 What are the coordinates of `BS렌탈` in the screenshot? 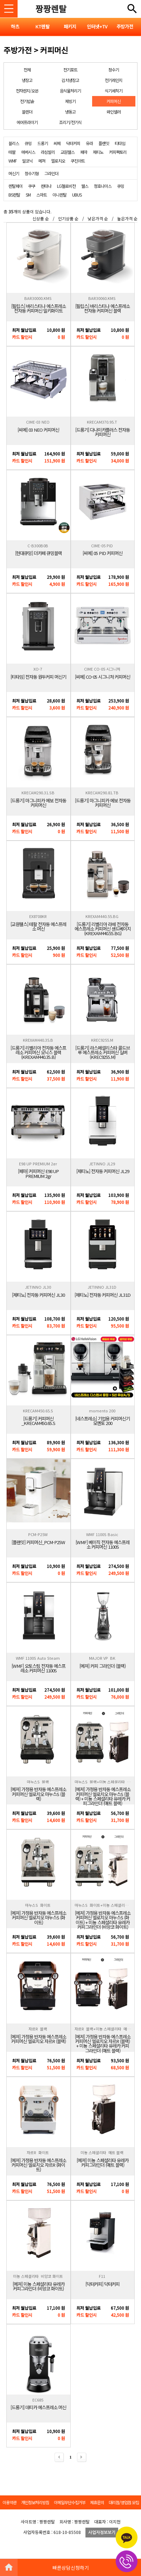 It's located at (14, 195).